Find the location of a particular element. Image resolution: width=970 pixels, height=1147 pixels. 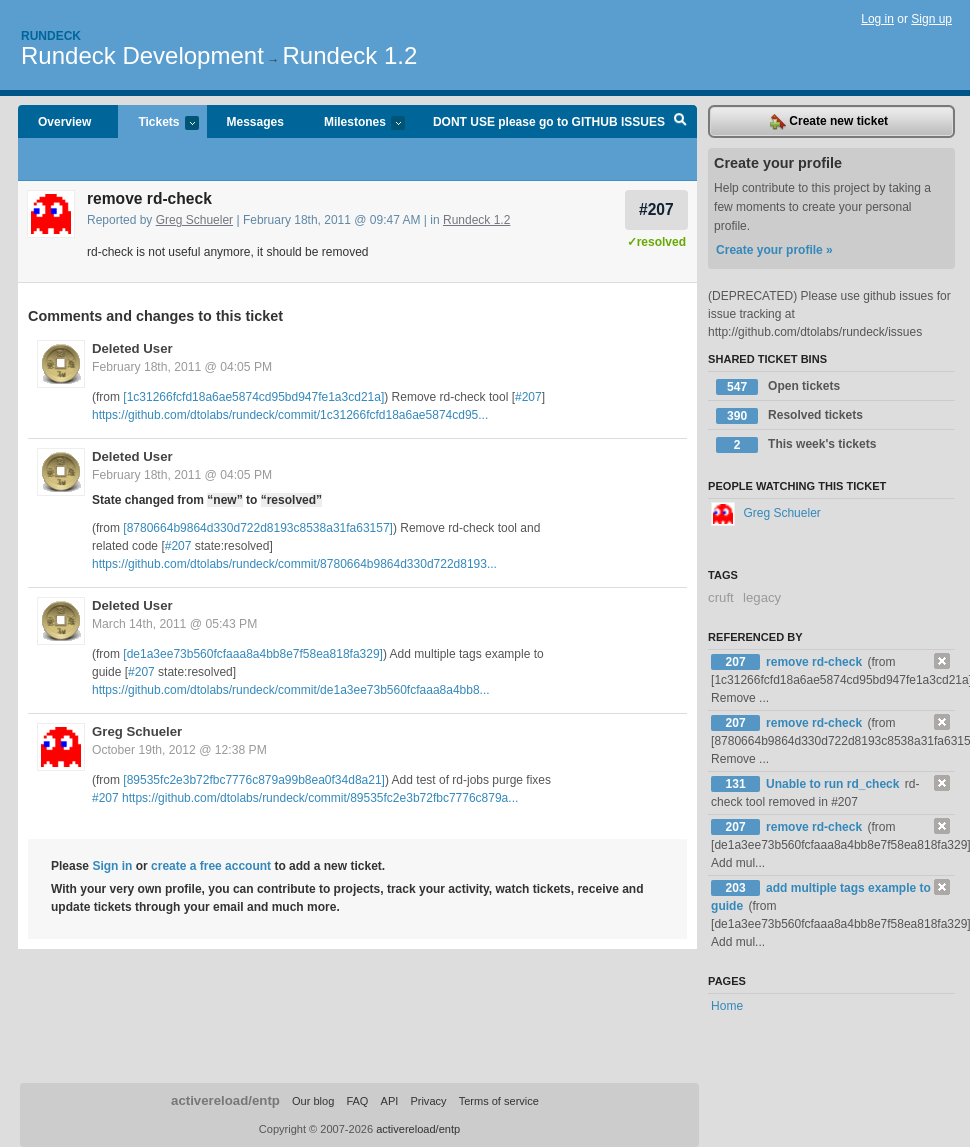

Search is located at coordinates (680, 122).